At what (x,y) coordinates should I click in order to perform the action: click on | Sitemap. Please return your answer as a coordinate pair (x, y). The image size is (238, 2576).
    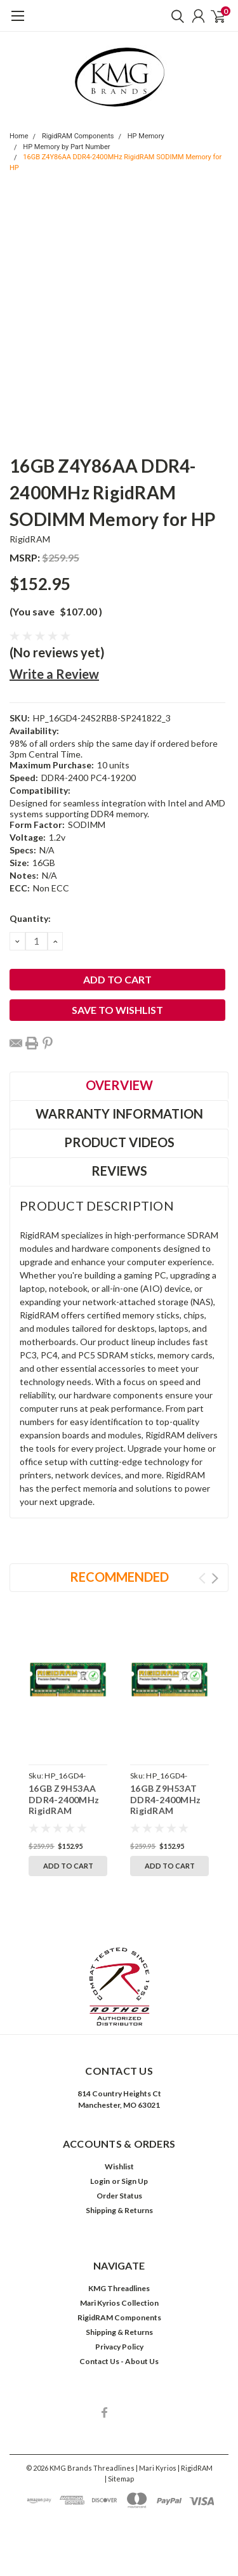
    Looking at the image, I should click on (119, 2478).